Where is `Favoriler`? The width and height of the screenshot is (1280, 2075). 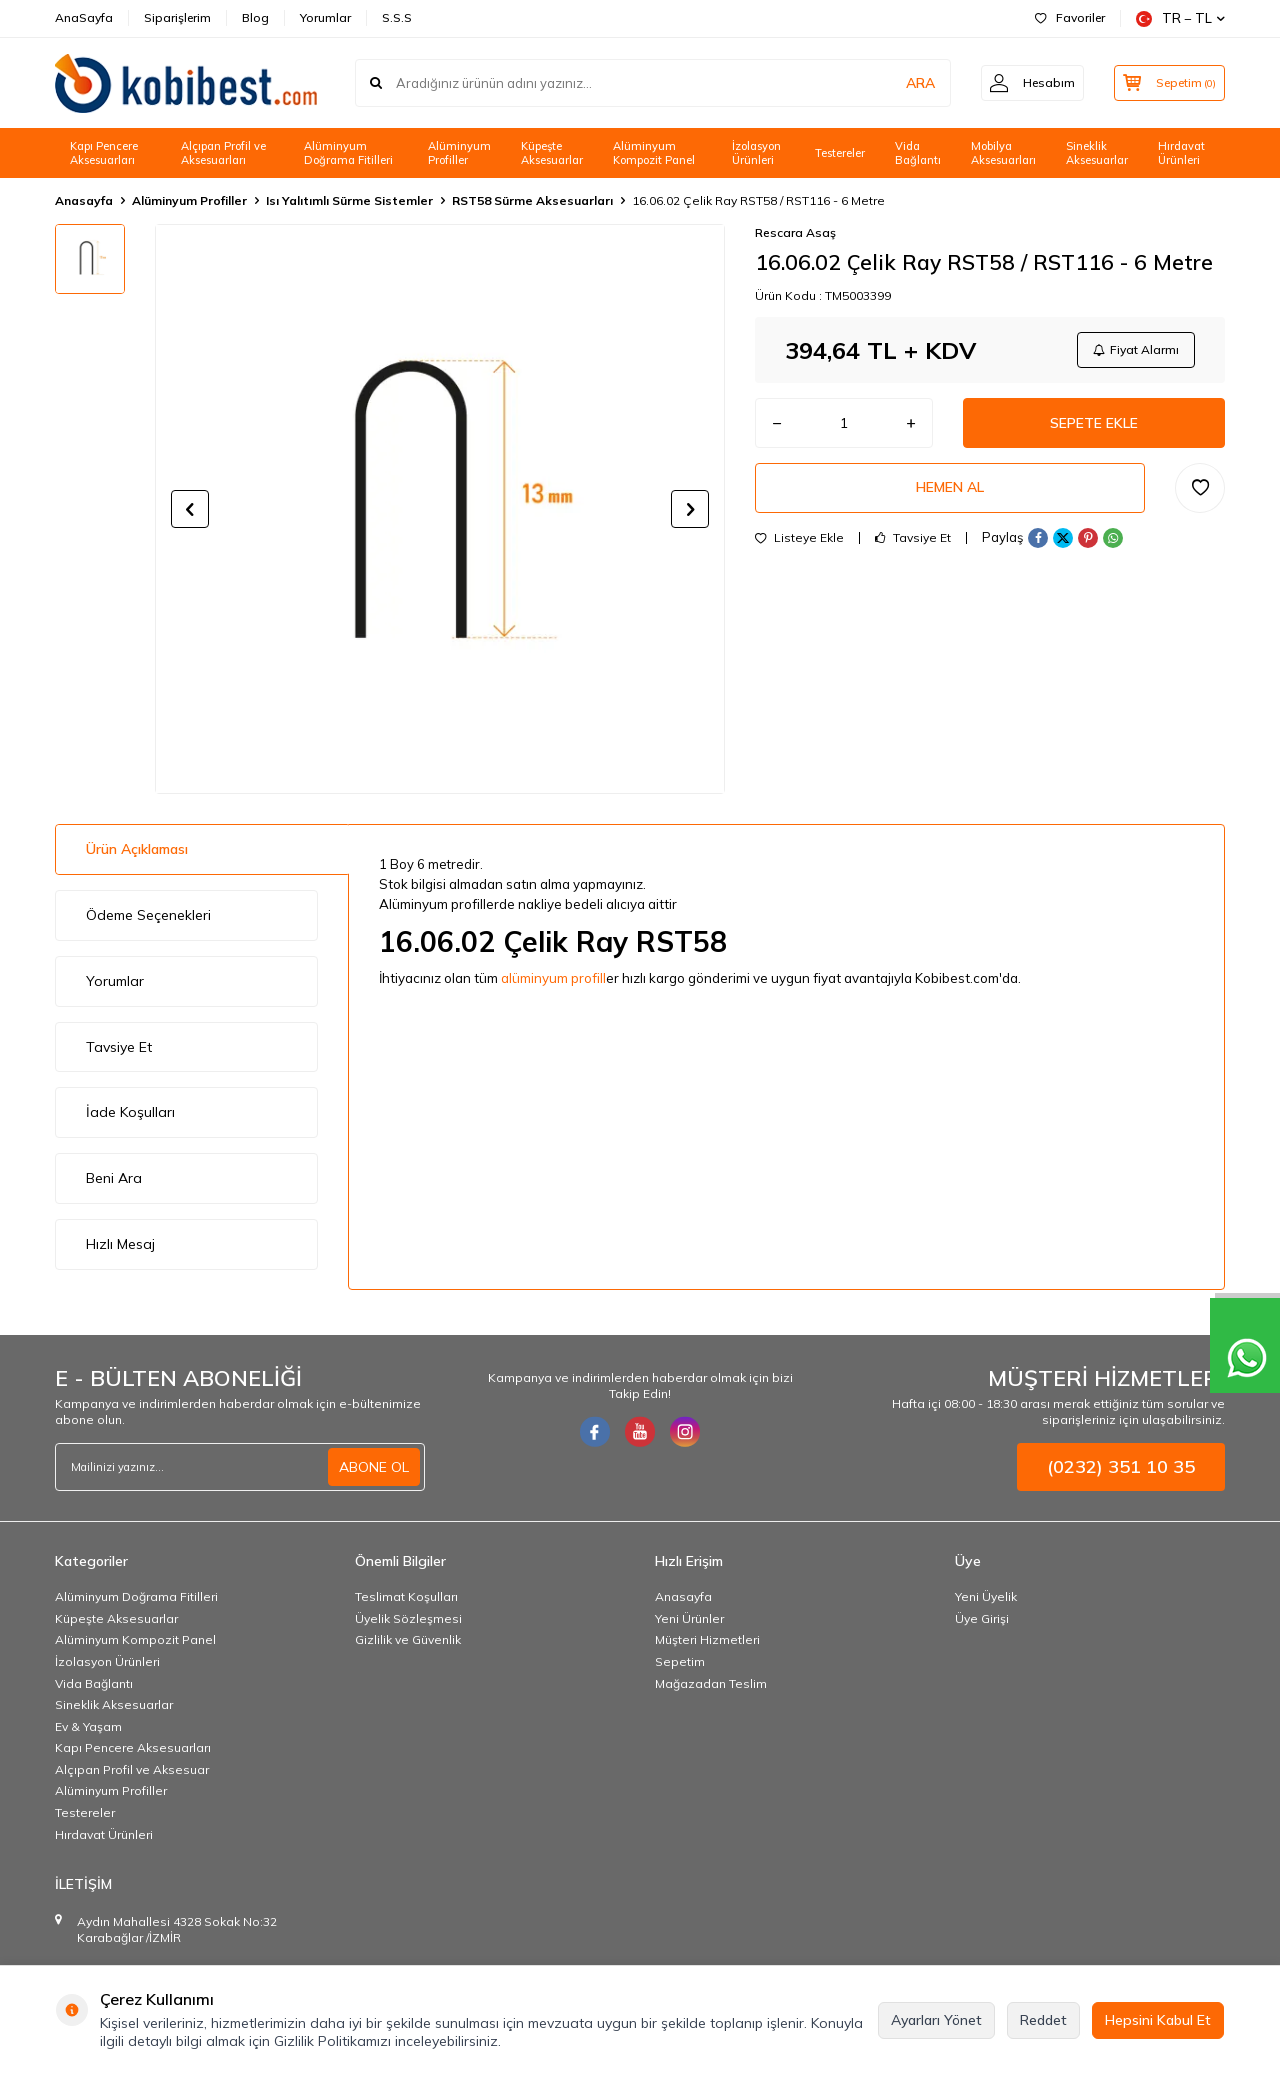
Favoriler is located at coordinates (1070, 17).